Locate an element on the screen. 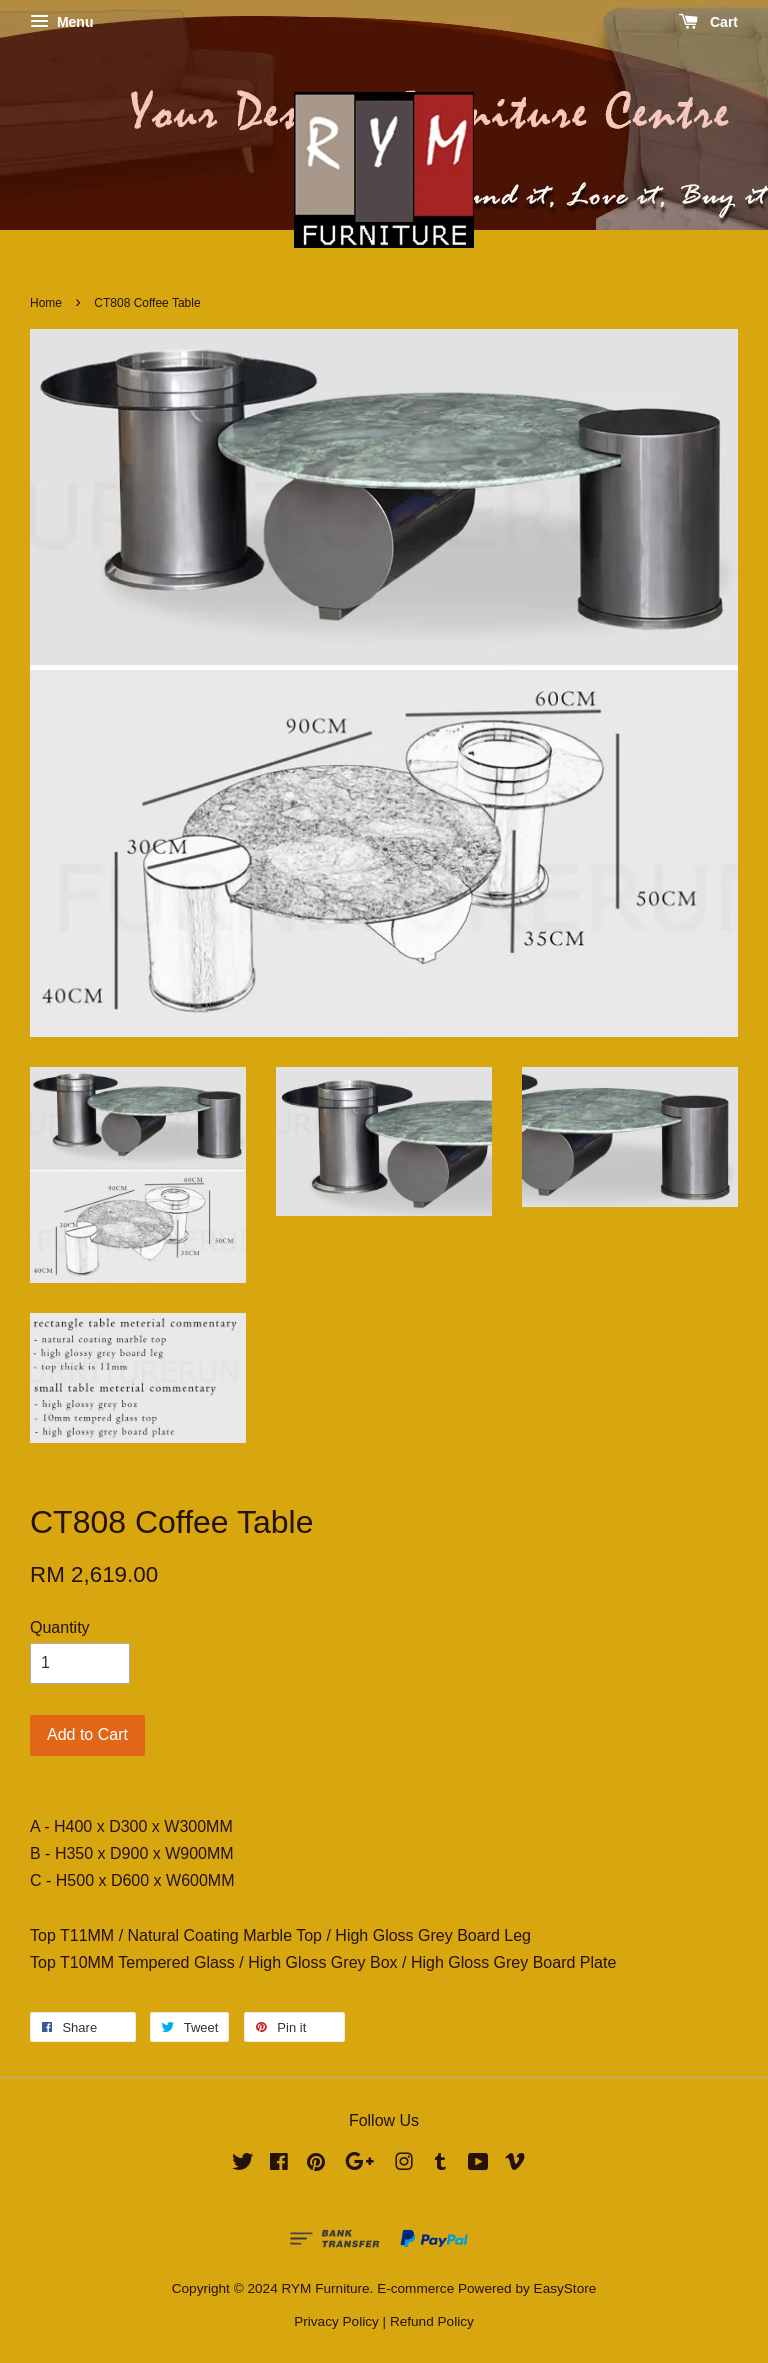 The height and width of the screenshot is (2363, 768). Quantity is located at coordinates (60, 1627).